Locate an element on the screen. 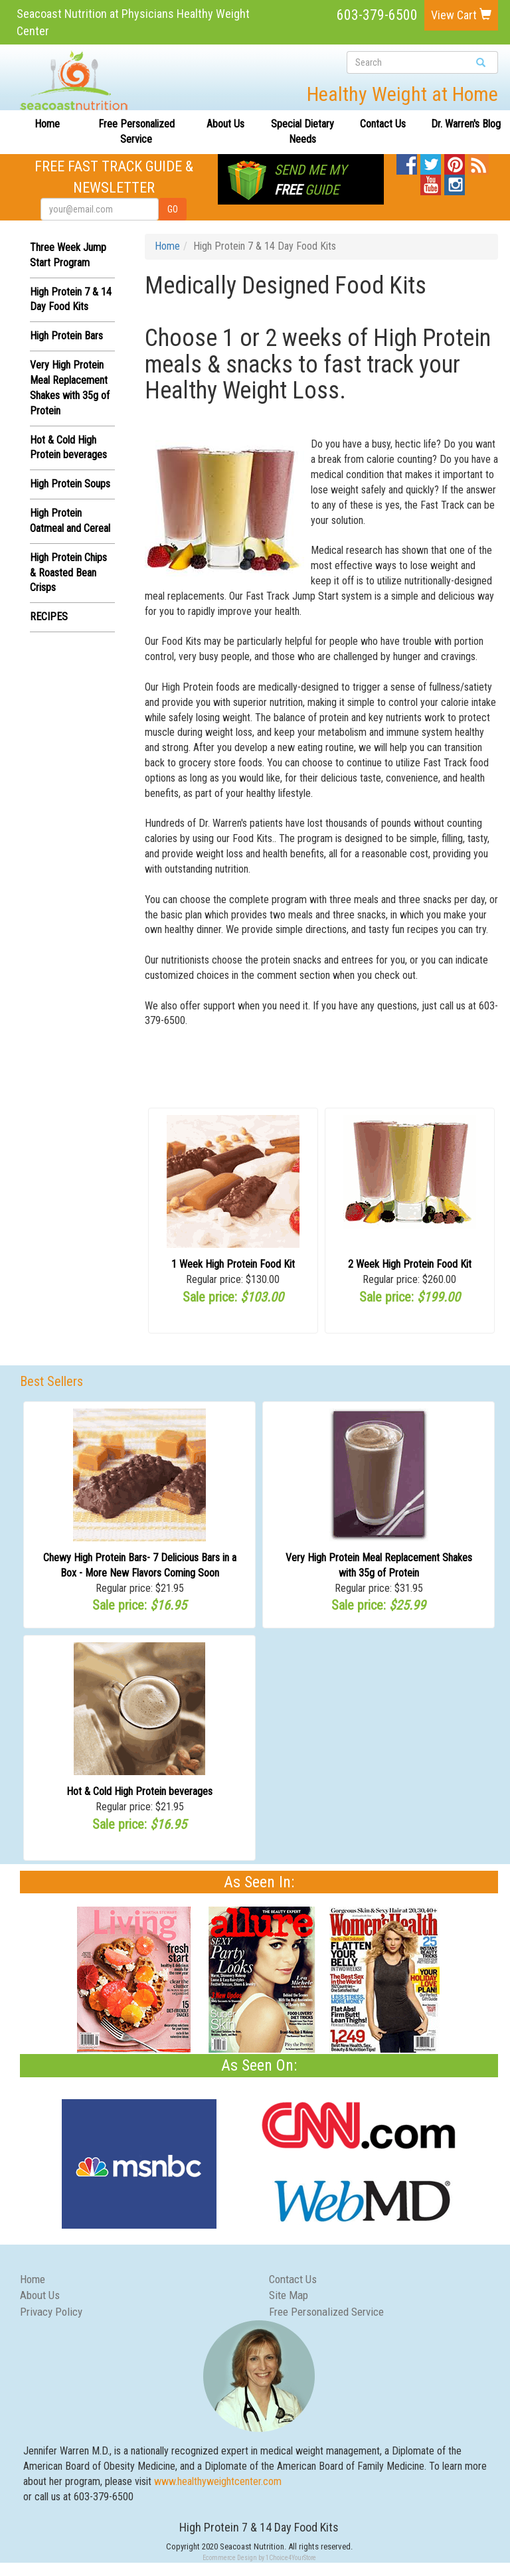 The height and width of the screenshot is (2576, 510). 1Choice4YourStore is located at coordinates (291, 2557).